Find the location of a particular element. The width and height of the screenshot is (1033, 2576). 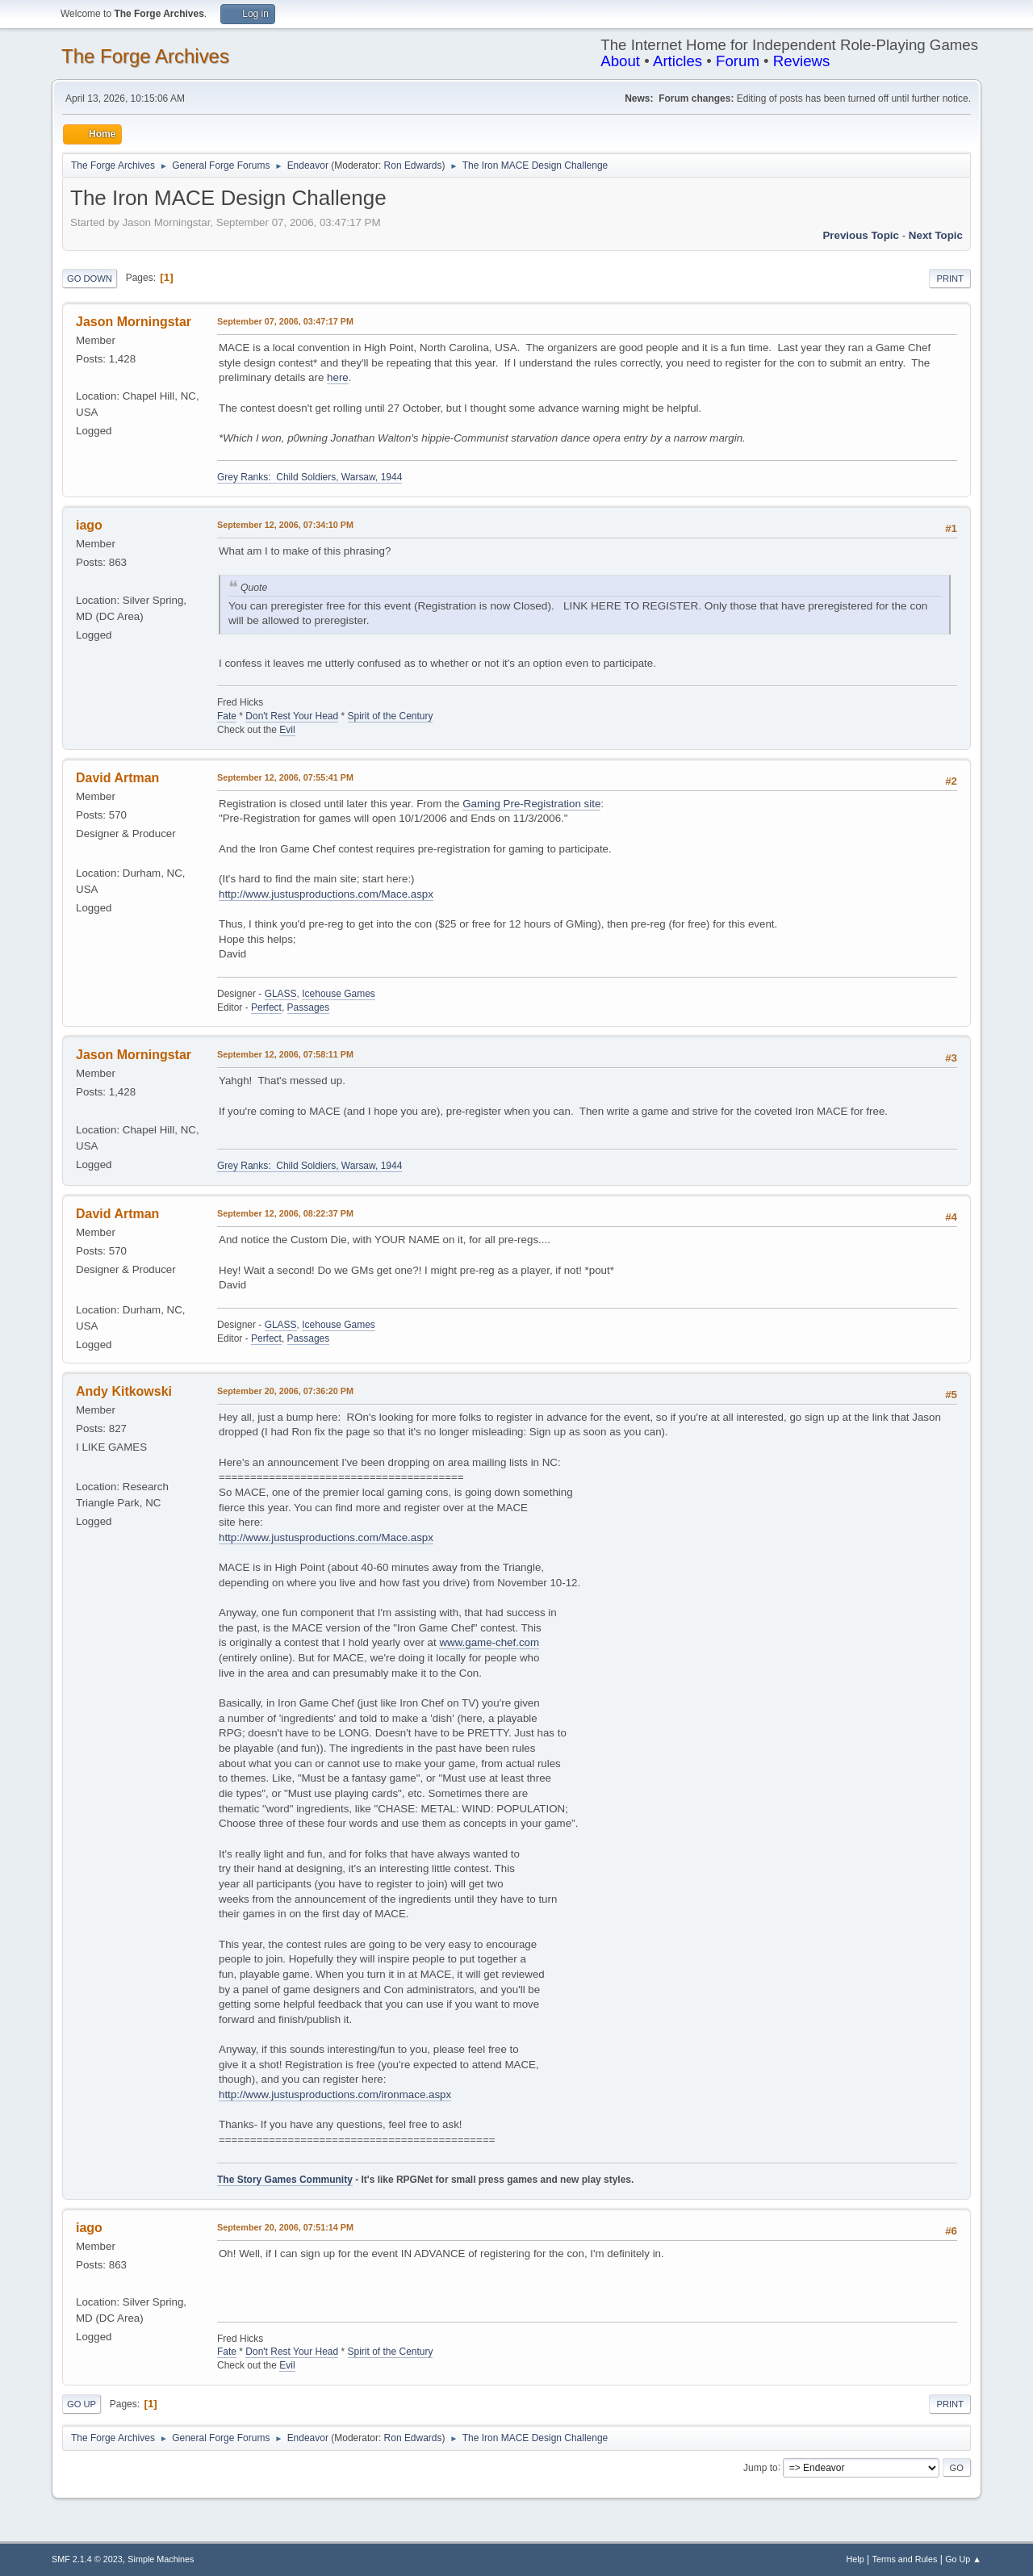

Simple Machines is located at coordinates (161, 2559).